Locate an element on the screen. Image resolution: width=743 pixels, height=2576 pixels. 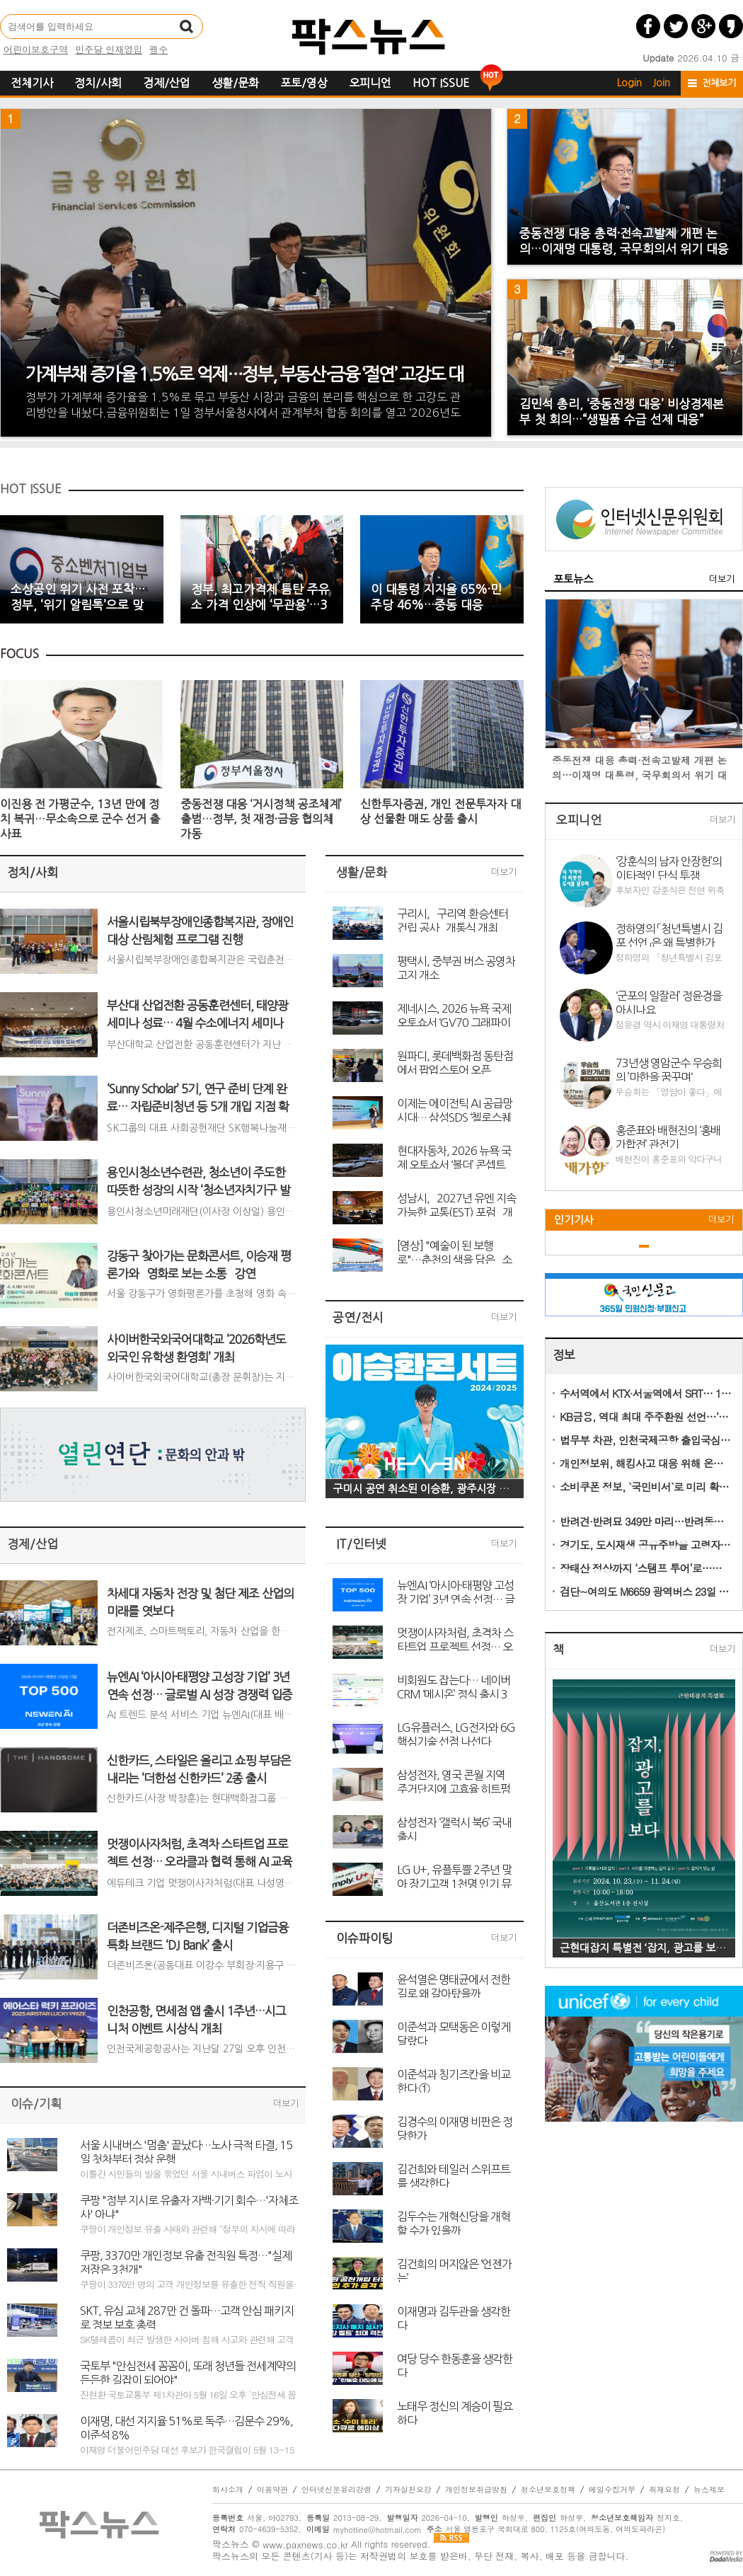
김두수는 개혁신당을 개혁할 수가 있을까 is located at coordinates (453, 2223).